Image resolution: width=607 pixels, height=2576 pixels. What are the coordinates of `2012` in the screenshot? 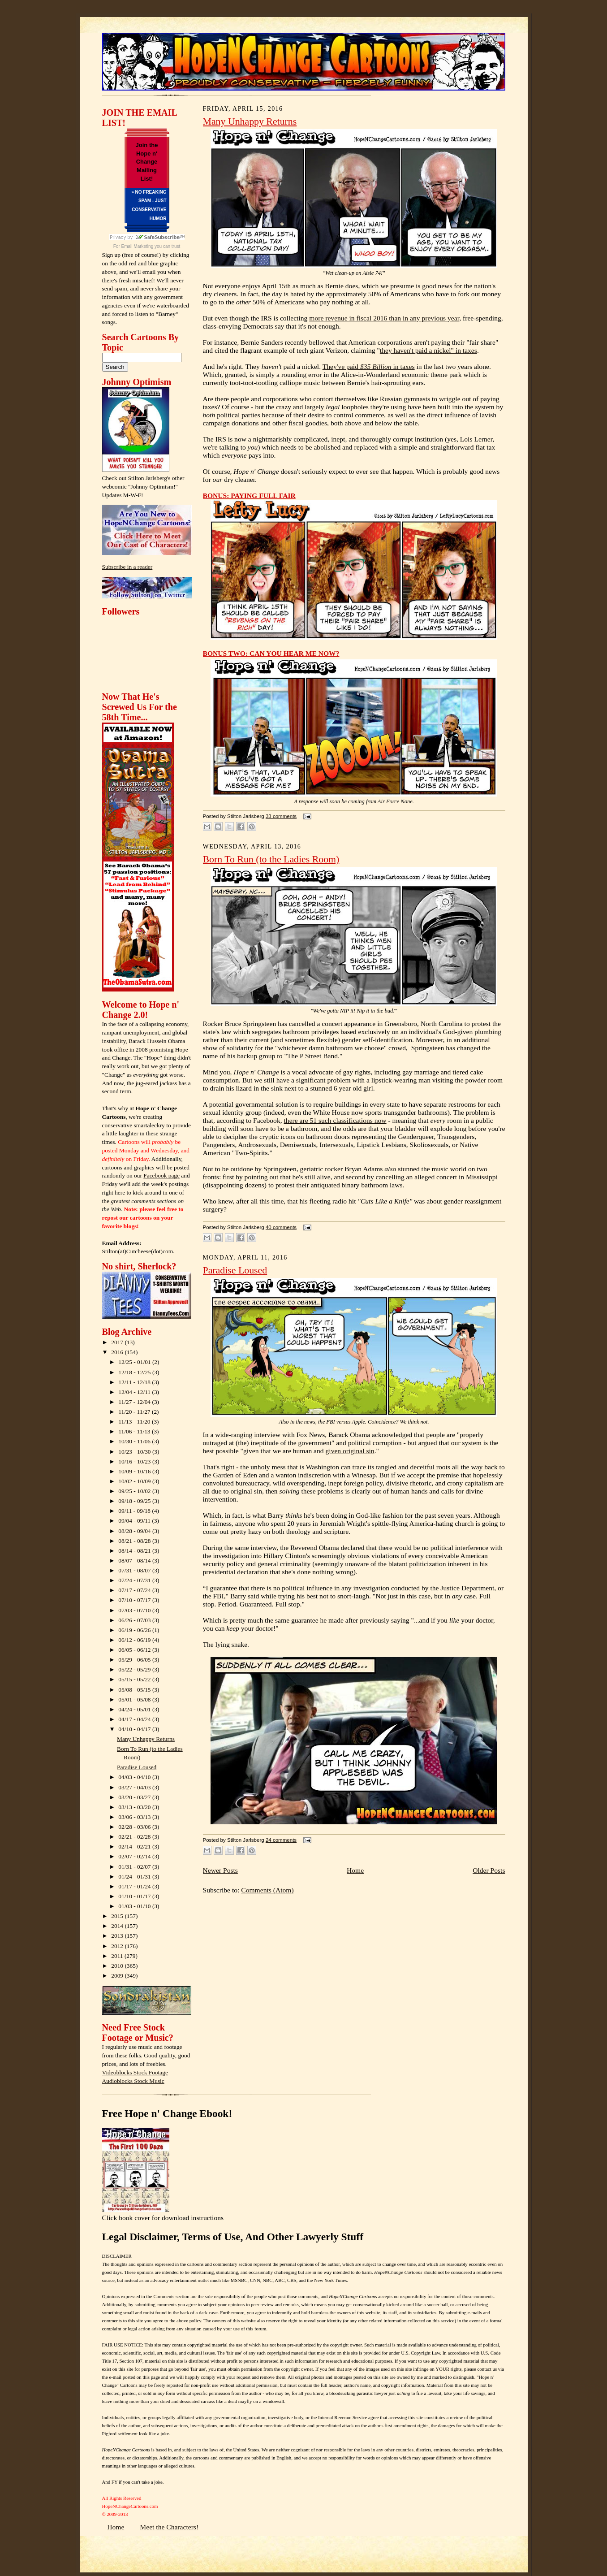 It's located at (118, 1946).